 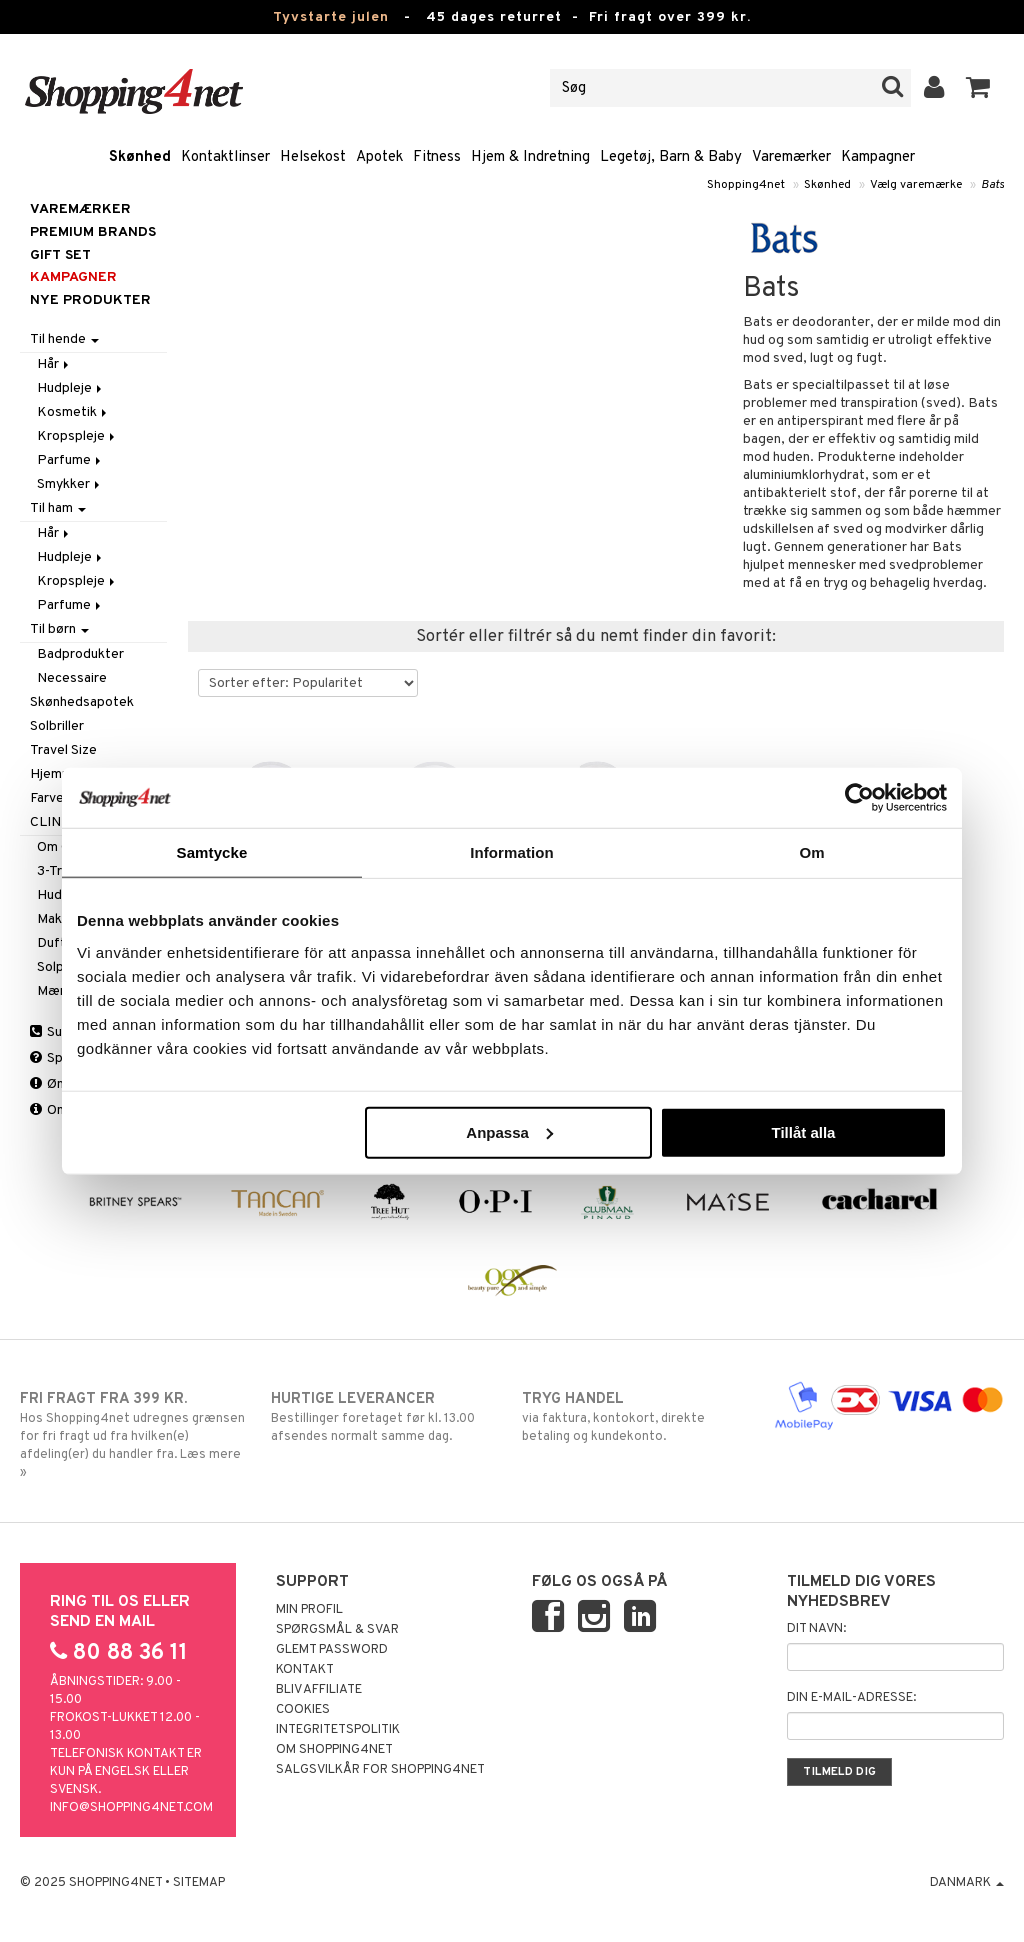 I want to click on Dit navn:, so click(x=816, y=1629).